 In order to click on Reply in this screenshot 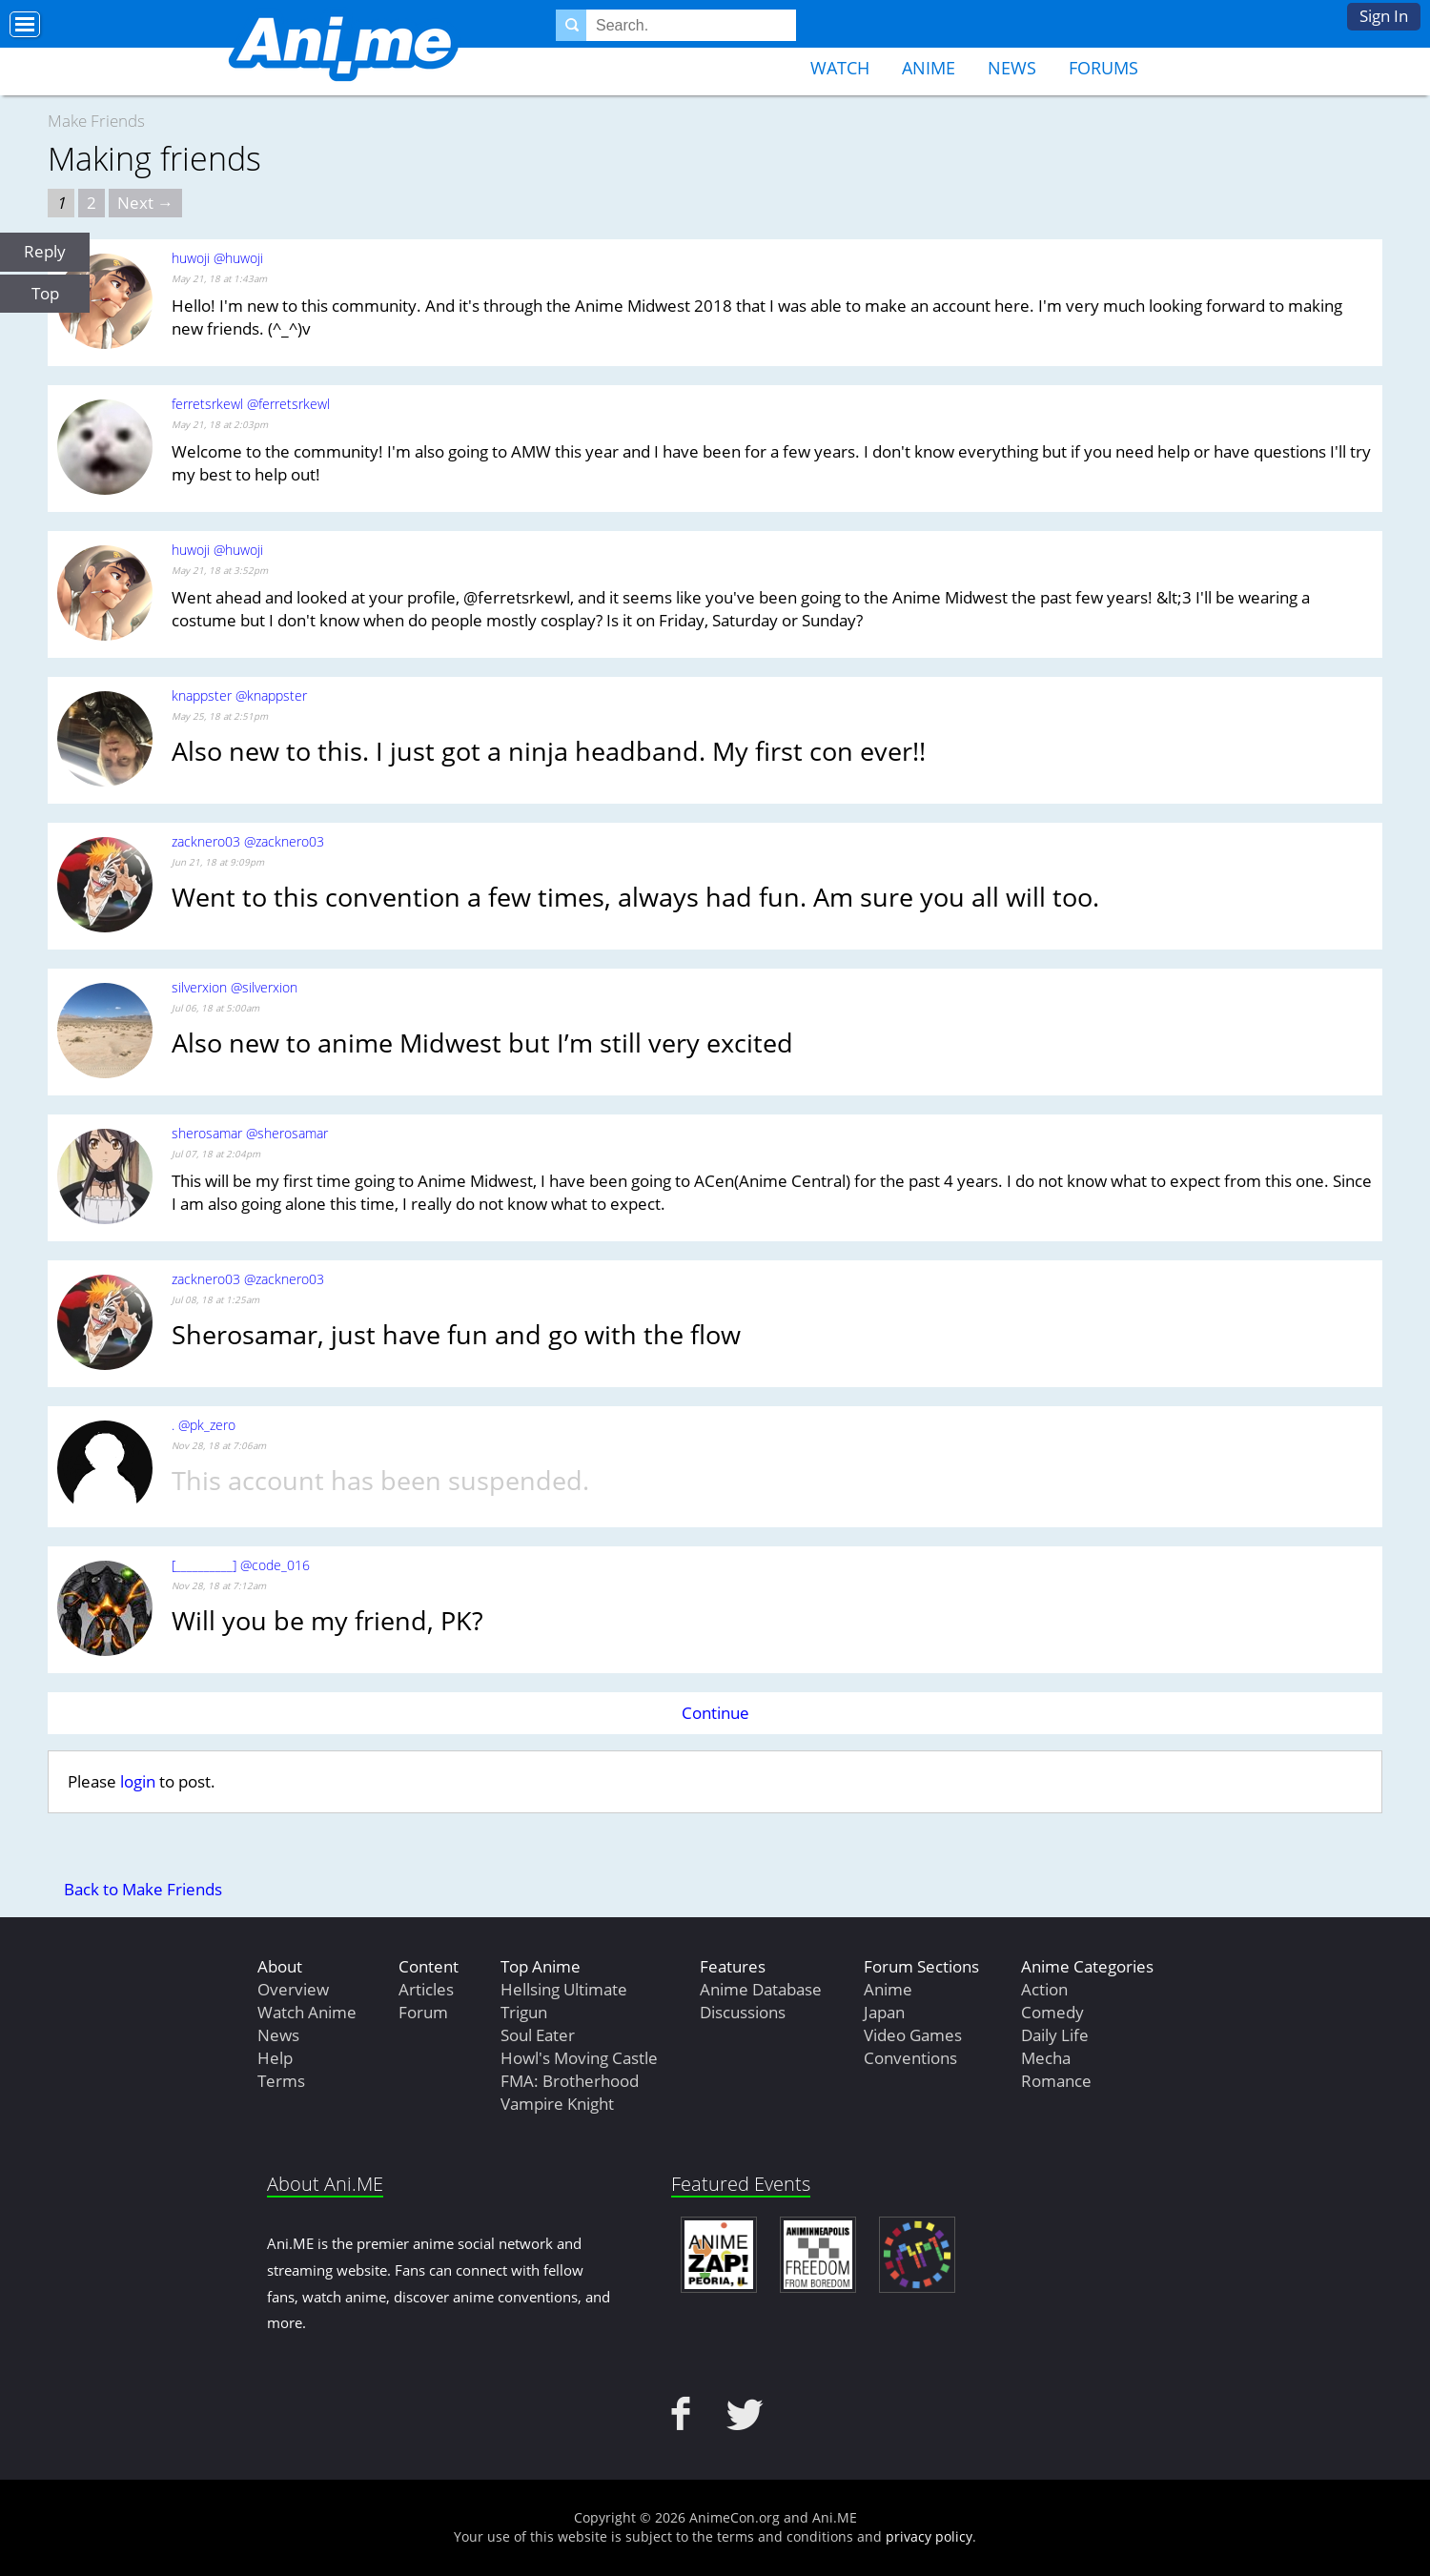, I will do `click(45, 251)`.